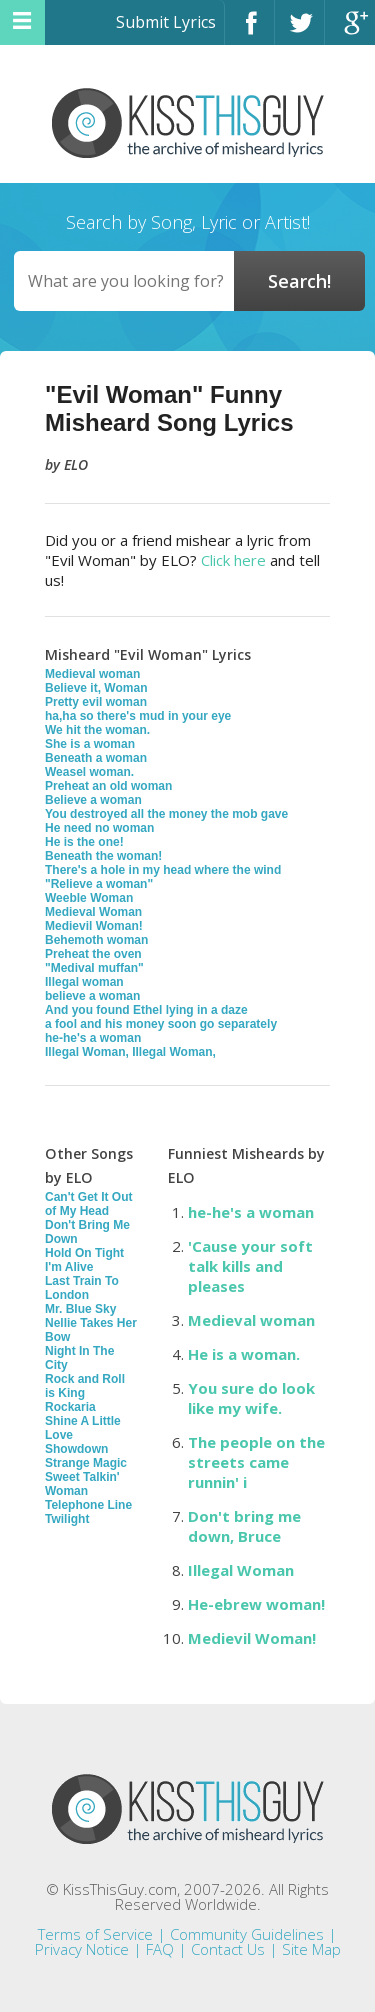 This screenshot has width=375, height=2012. What do you see at coordinates (108, 786) in the screenshot?
I see `Preheat an old woman` at bounding box center [108, 786].